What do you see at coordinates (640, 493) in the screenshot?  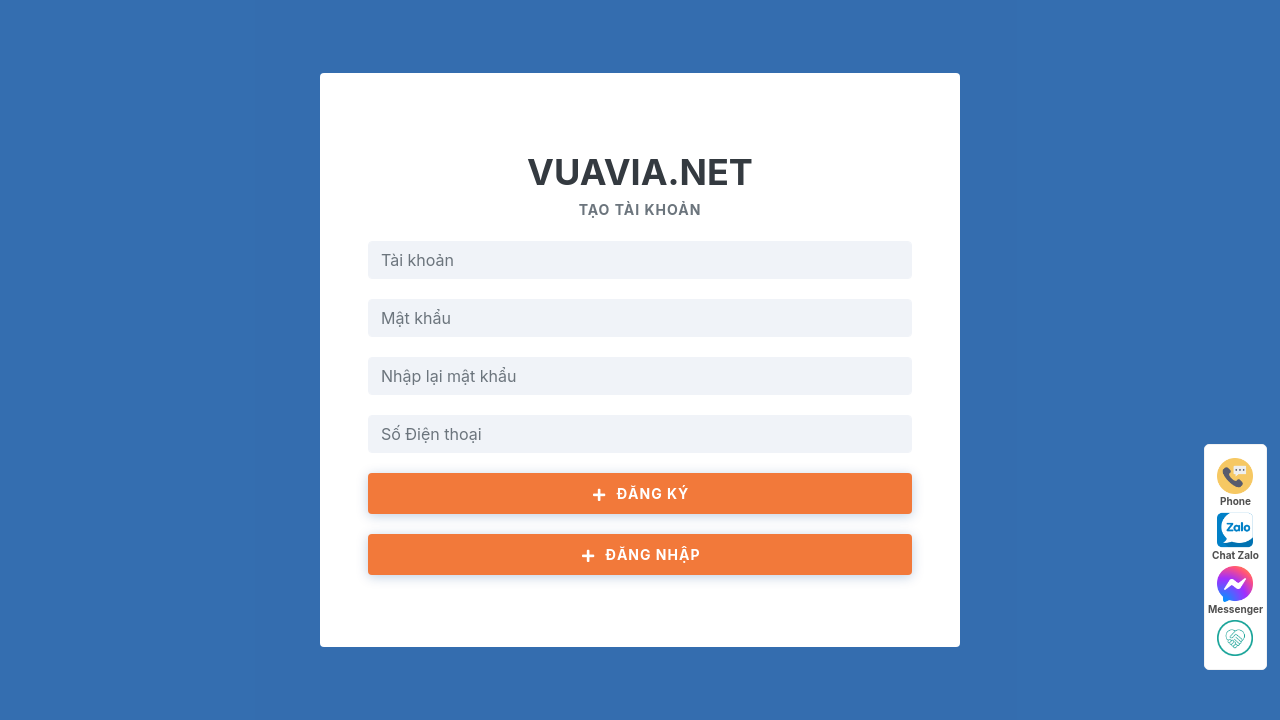 I see `Đăng ký` at bounding box center [640, 493].